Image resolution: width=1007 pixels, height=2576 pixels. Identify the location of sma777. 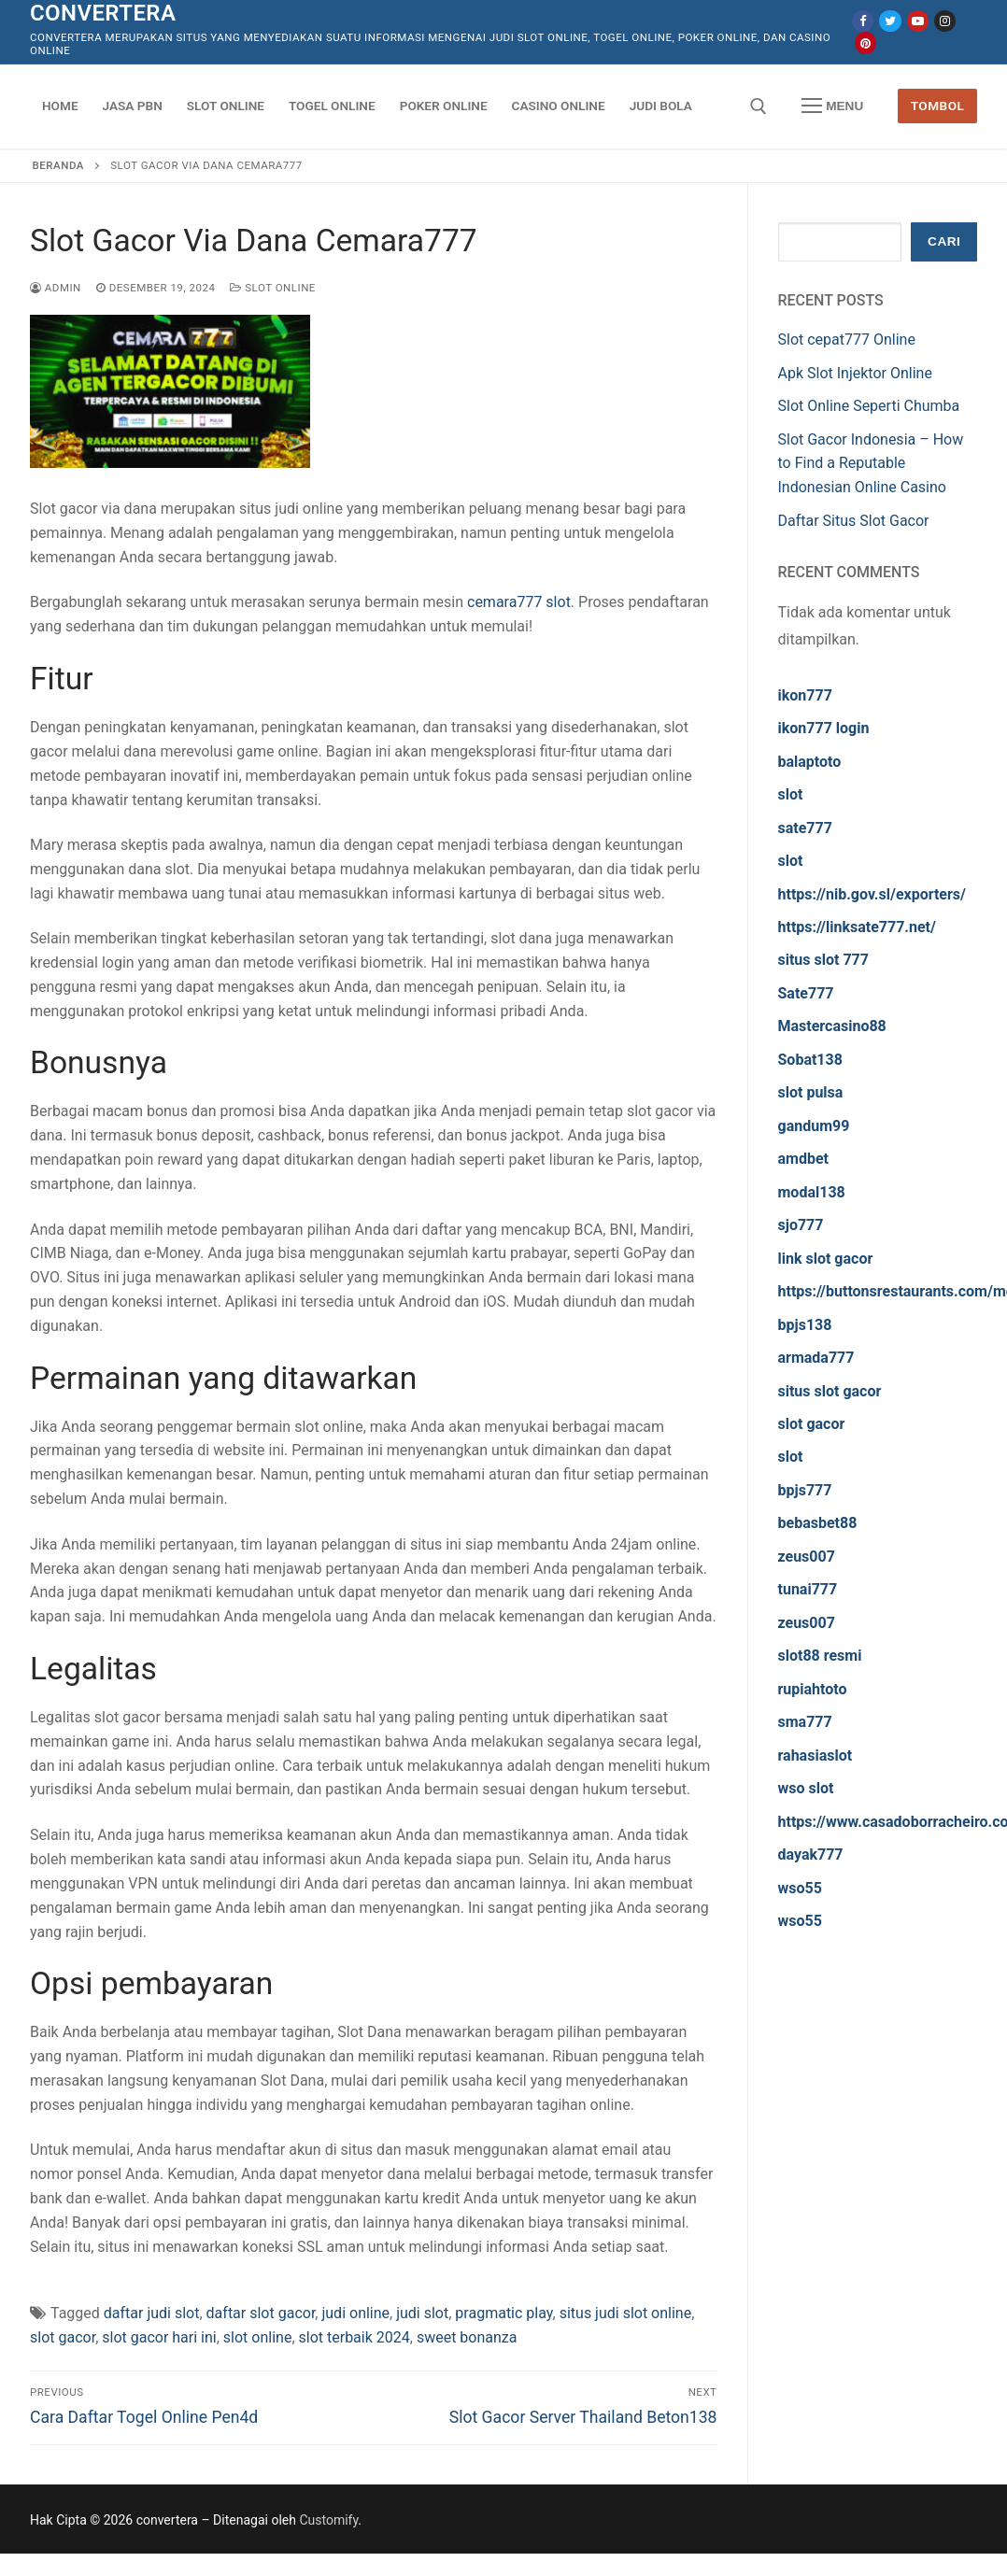
(805, 1722).